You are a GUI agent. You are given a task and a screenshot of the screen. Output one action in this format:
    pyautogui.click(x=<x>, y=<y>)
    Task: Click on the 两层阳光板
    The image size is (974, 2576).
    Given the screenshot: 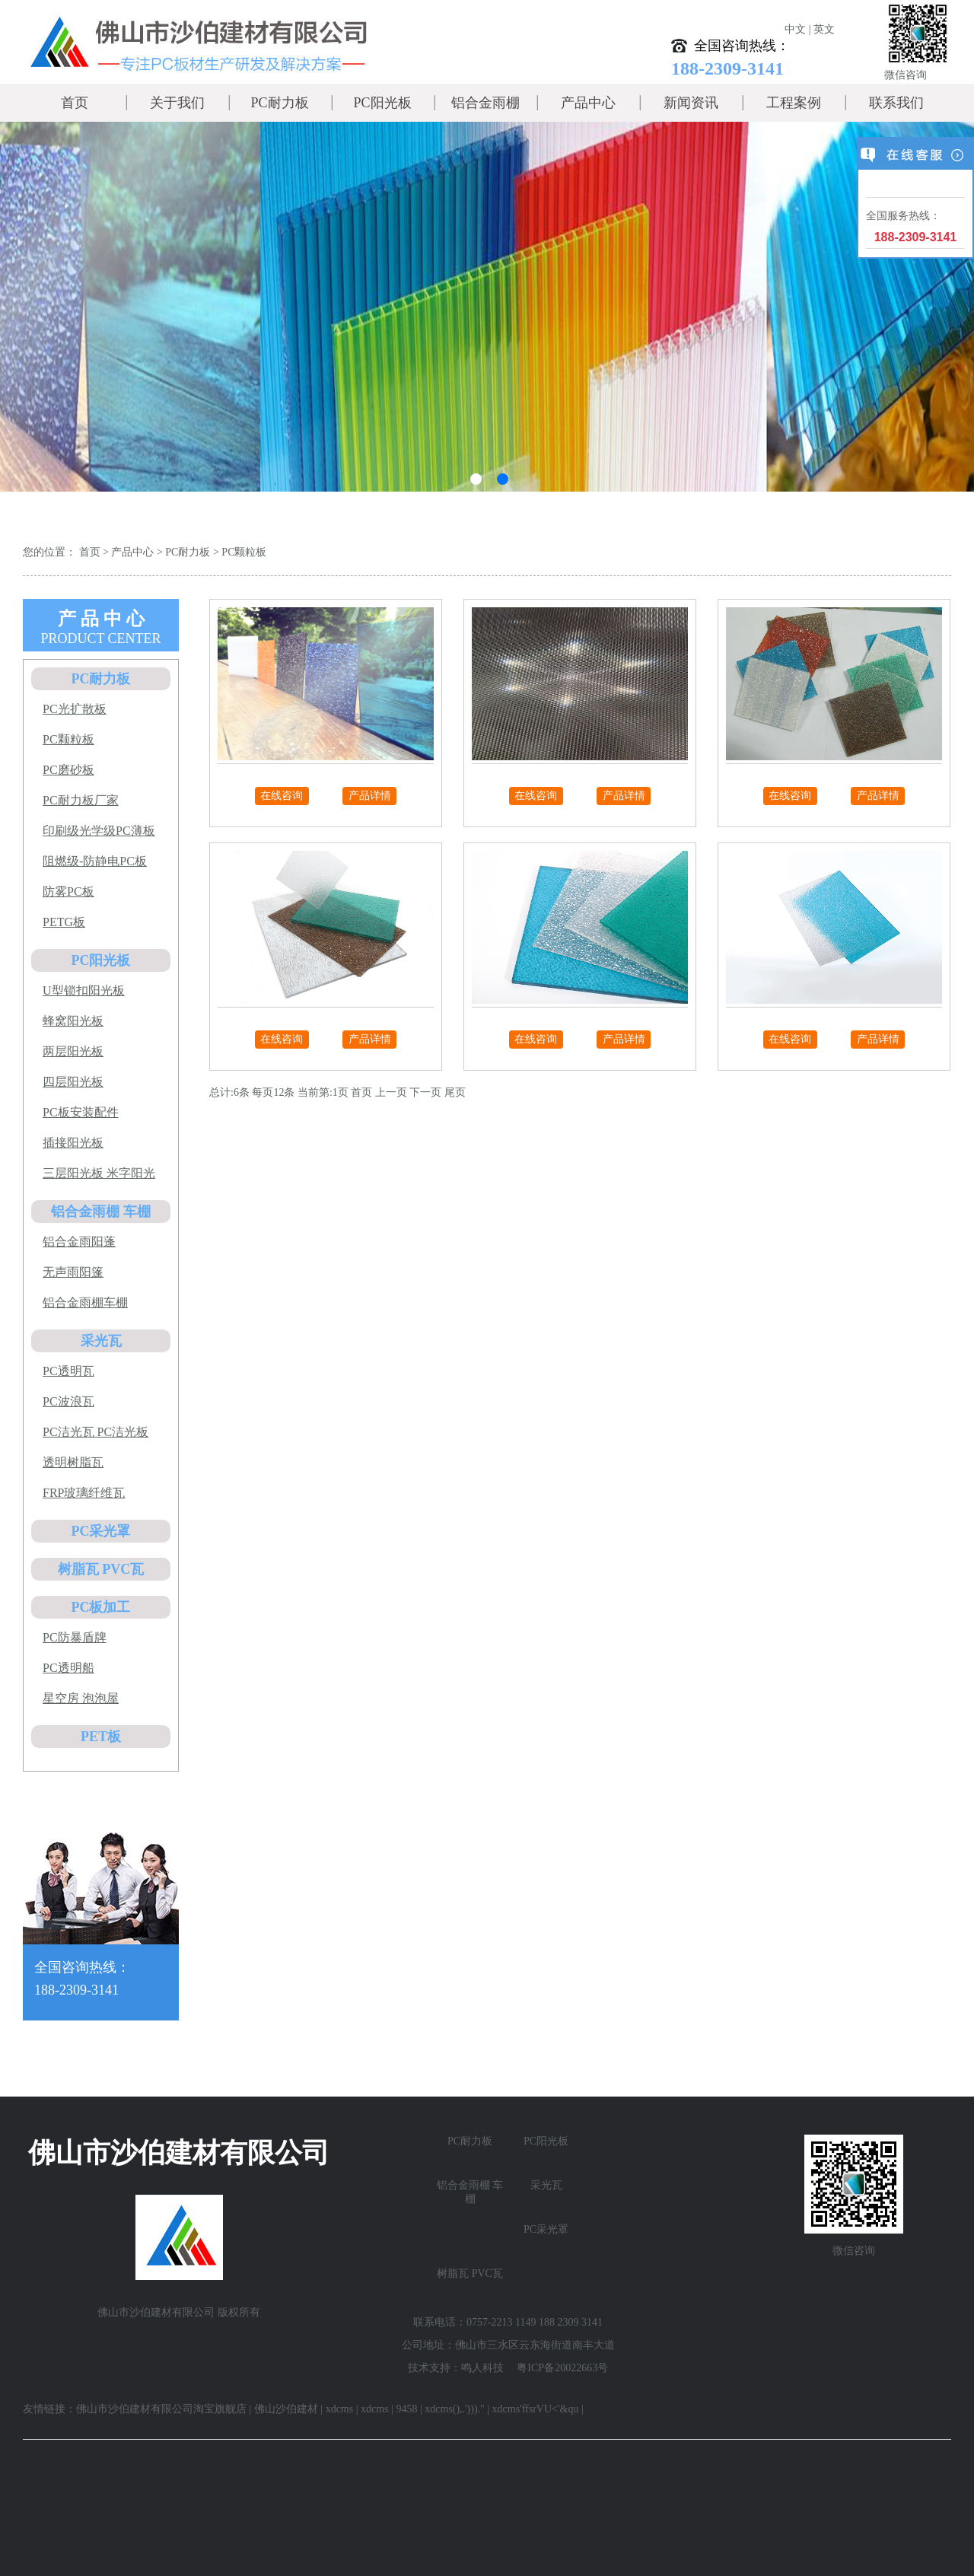 What is the action you would take?
    pyautogui.click(x=73, y=1051)
    